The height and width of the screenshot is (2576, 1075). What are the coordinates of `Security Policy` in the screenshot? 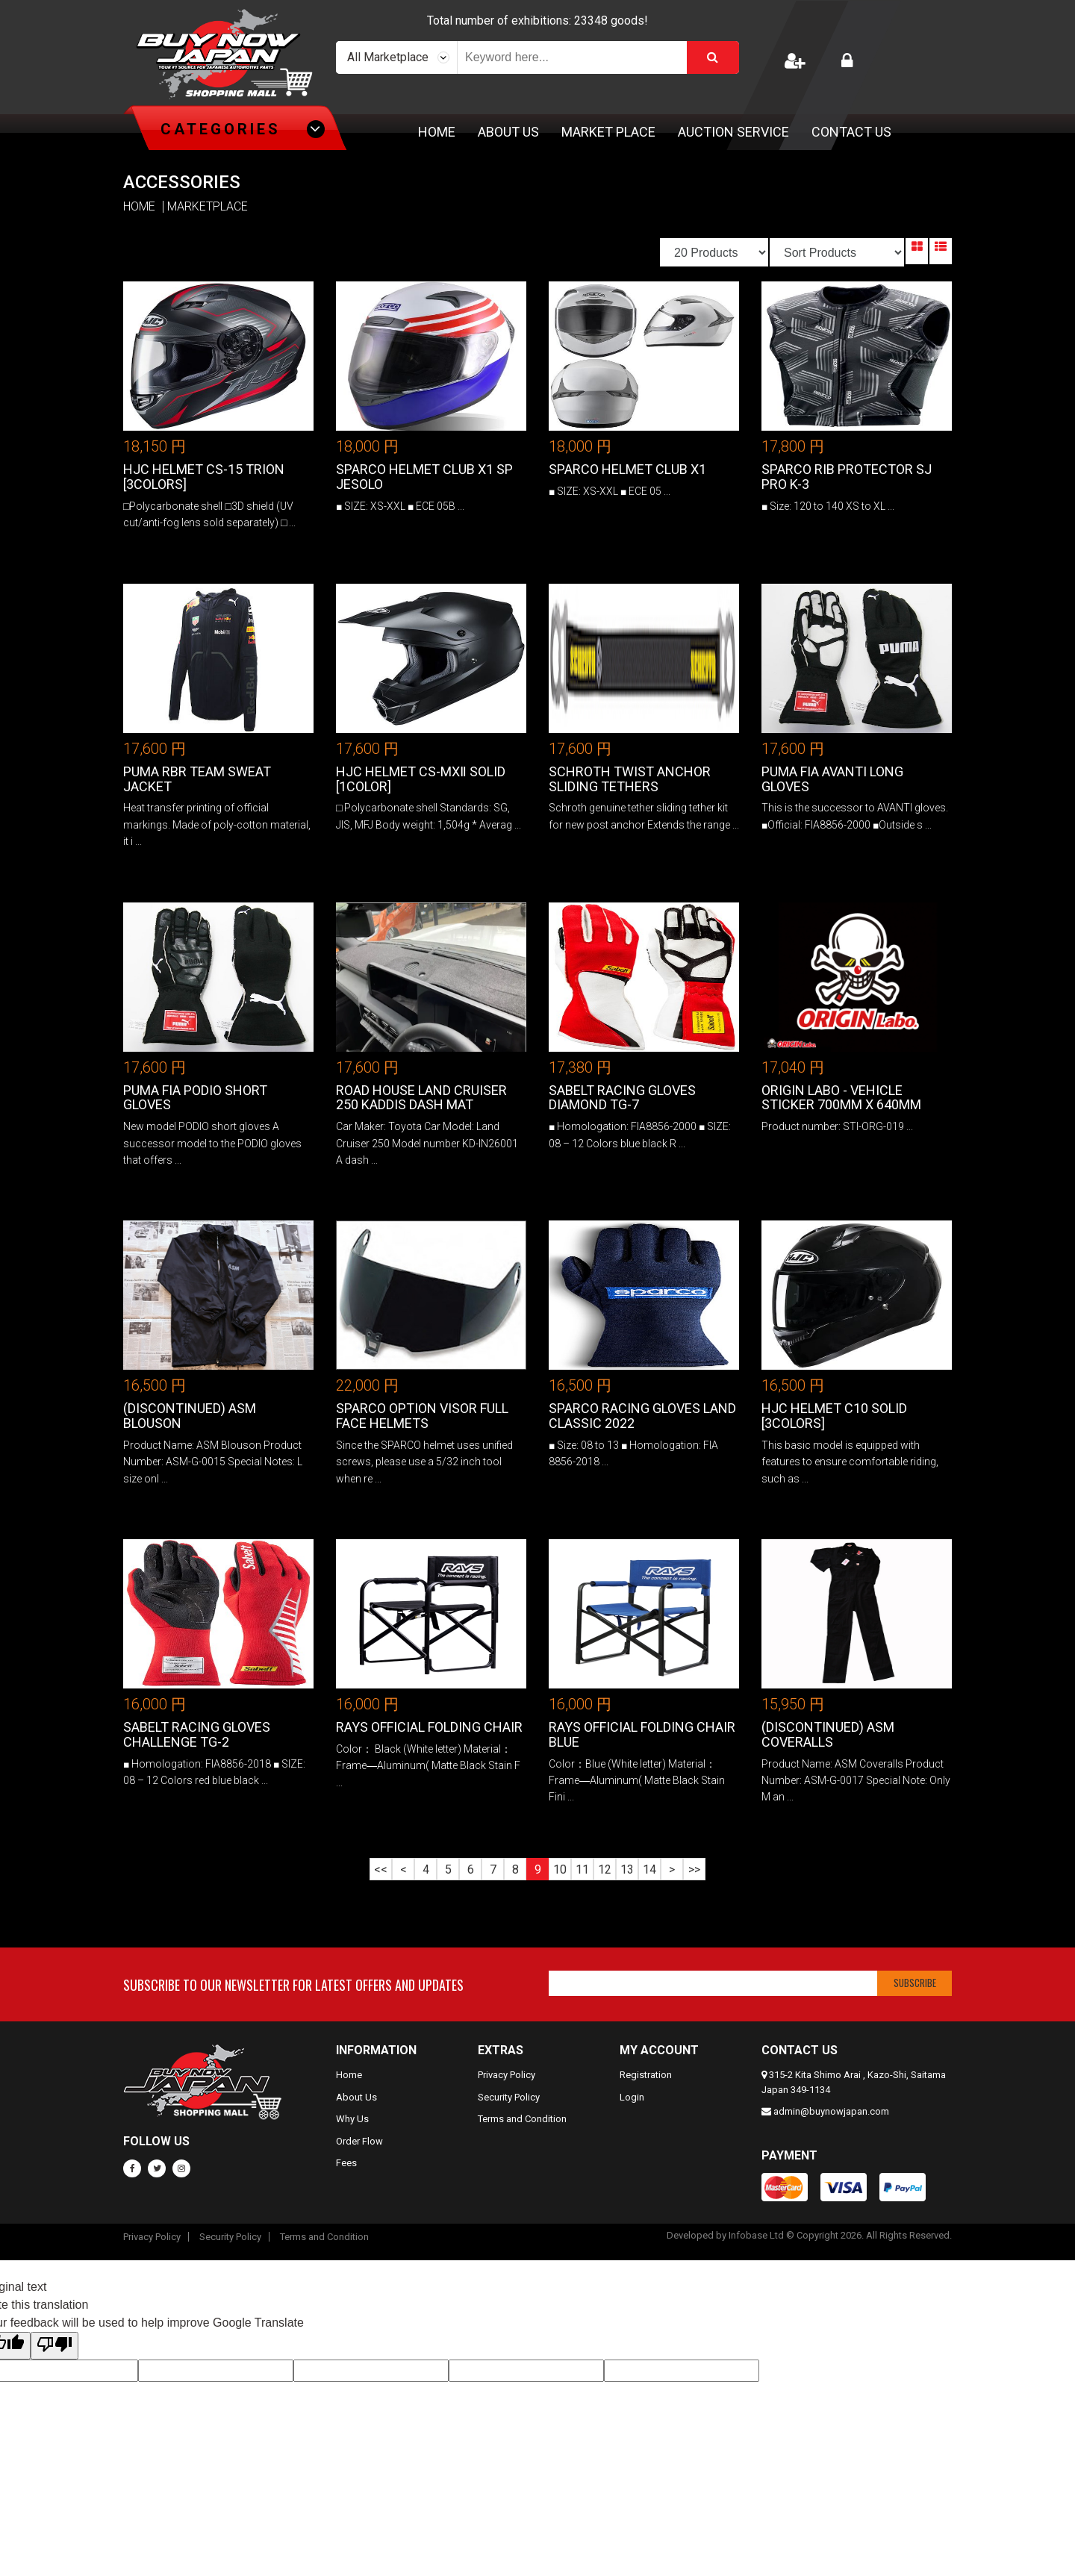 It's located at (509, 2097).